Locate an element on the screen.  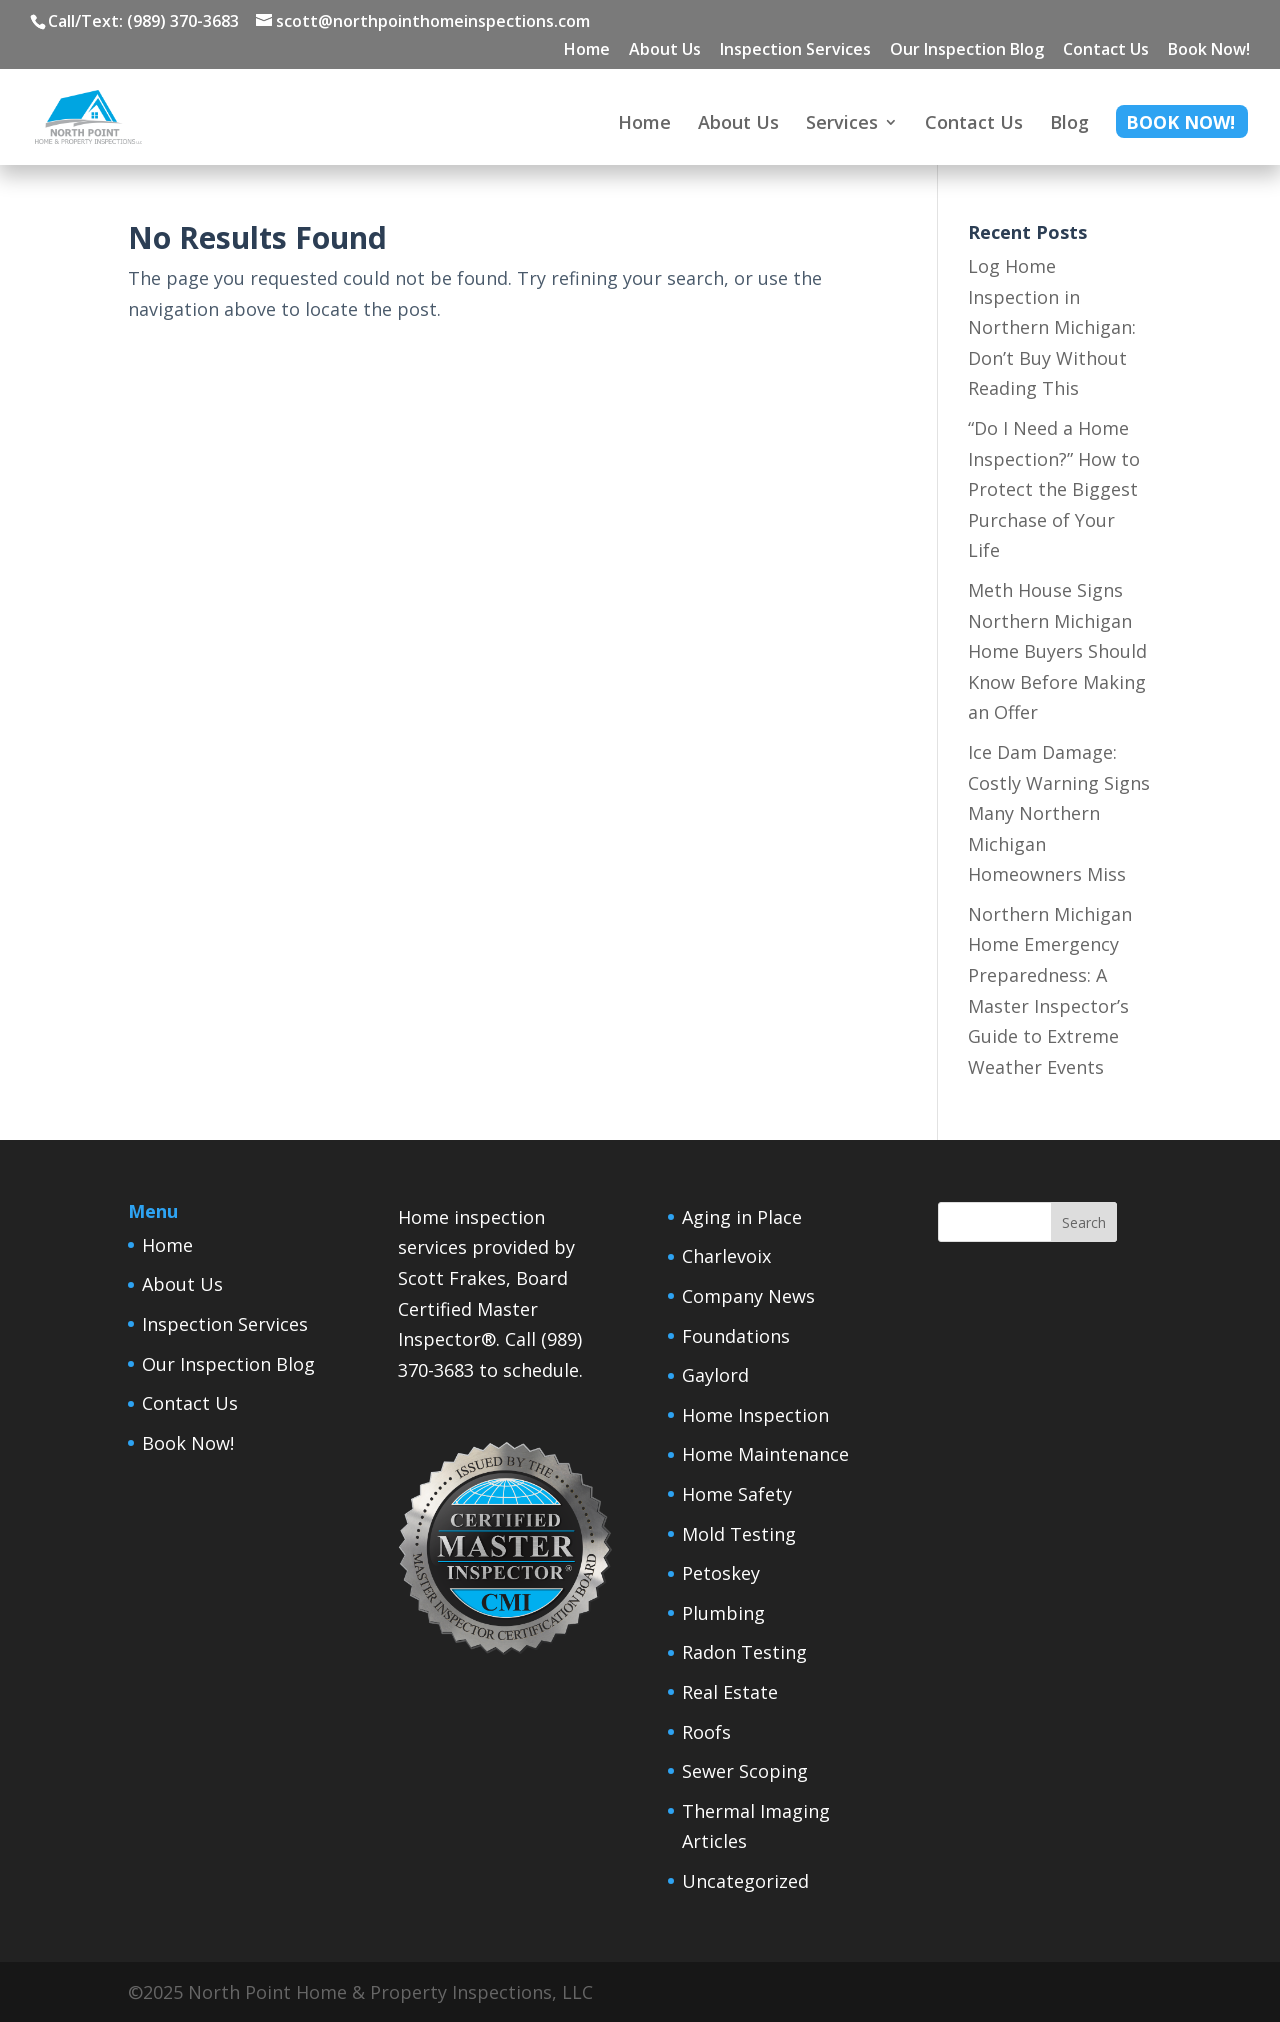
Home Safety is located at coordinates (737, 1494).